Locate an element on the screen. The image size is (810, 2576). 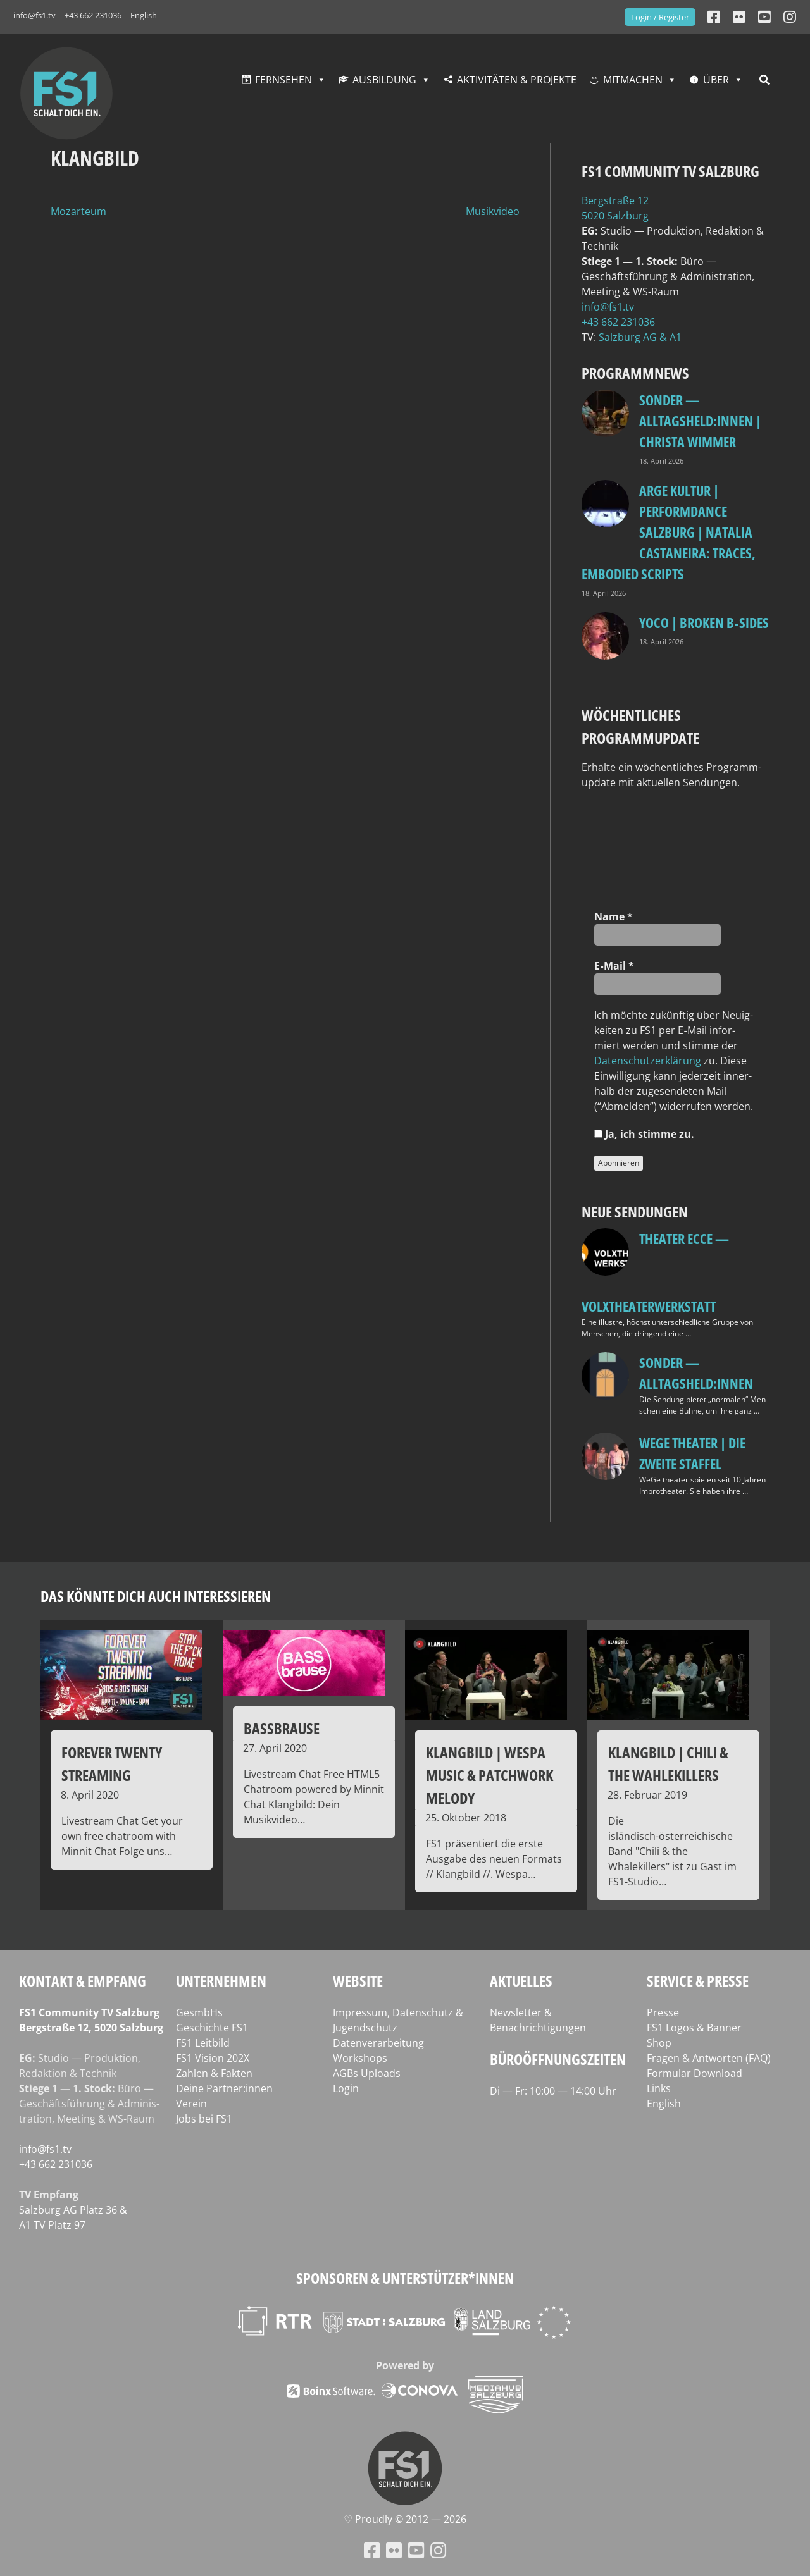
ARGE Kultur | PERFORMdANCE Salzburg | Natalia Castaneira: TRACES, embodied scripts is located at coordinates (669, 532).